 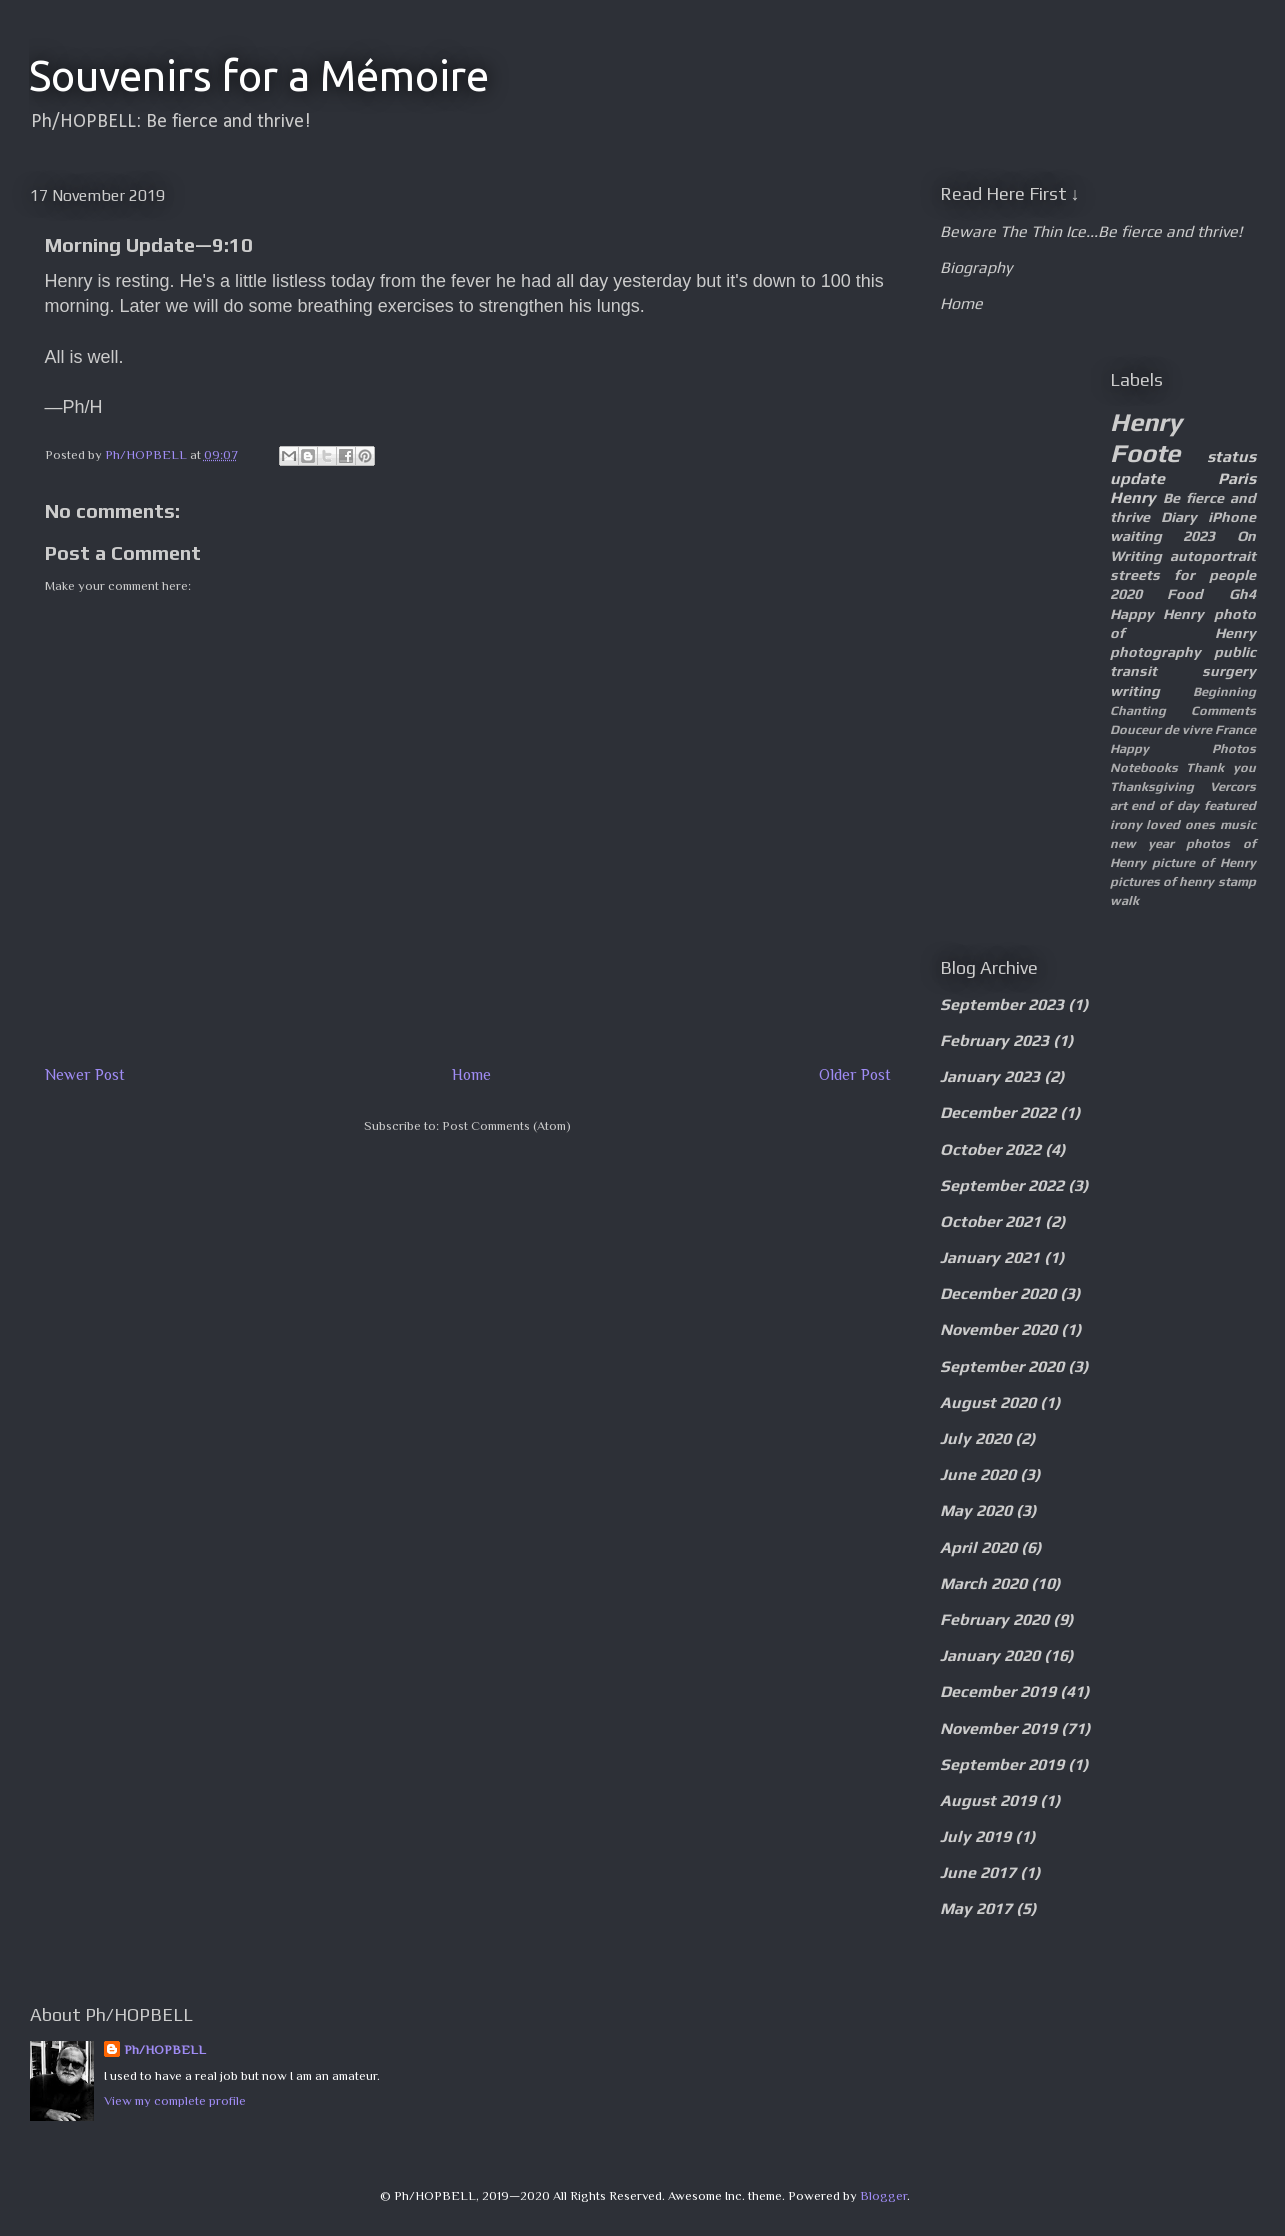 What do you see at coordinates (1165, 805) in the screenshot?
I see `end of day` at bounding box center [1165, 805].